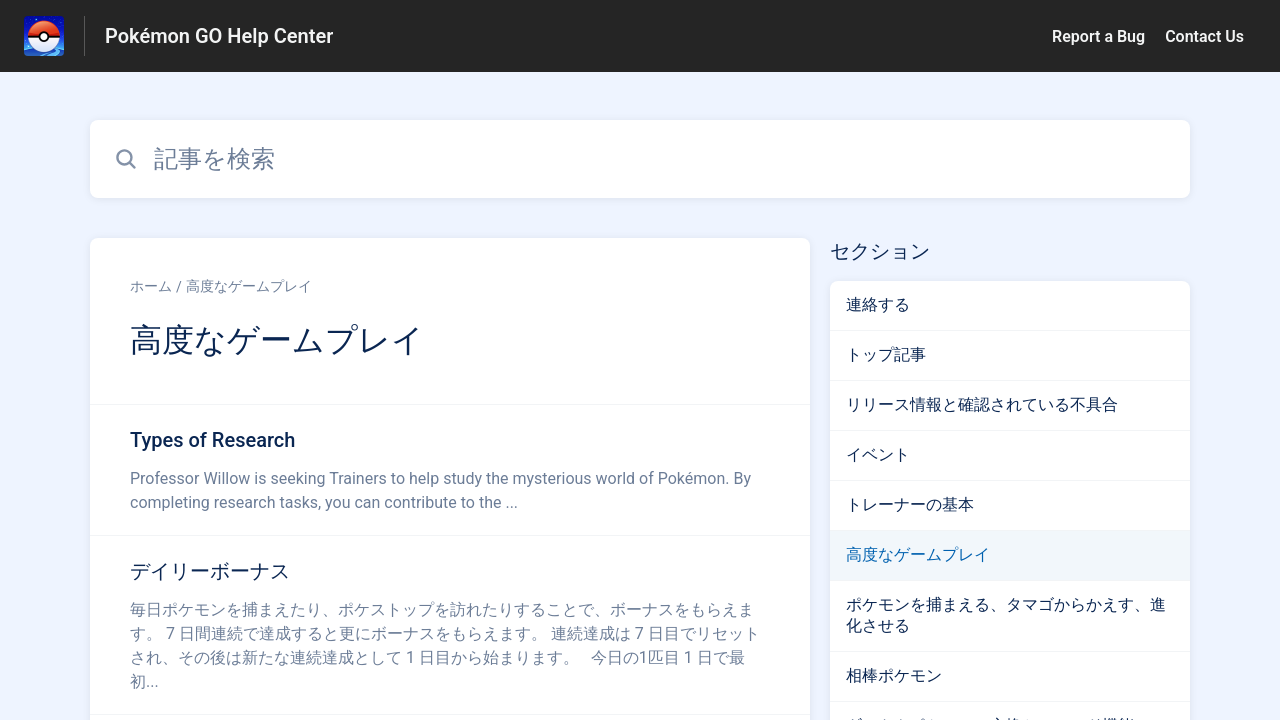  What do you see at coordinates (886, 354) in the screenshot?
I see `トップ記事` at bounding box center [886, 354].